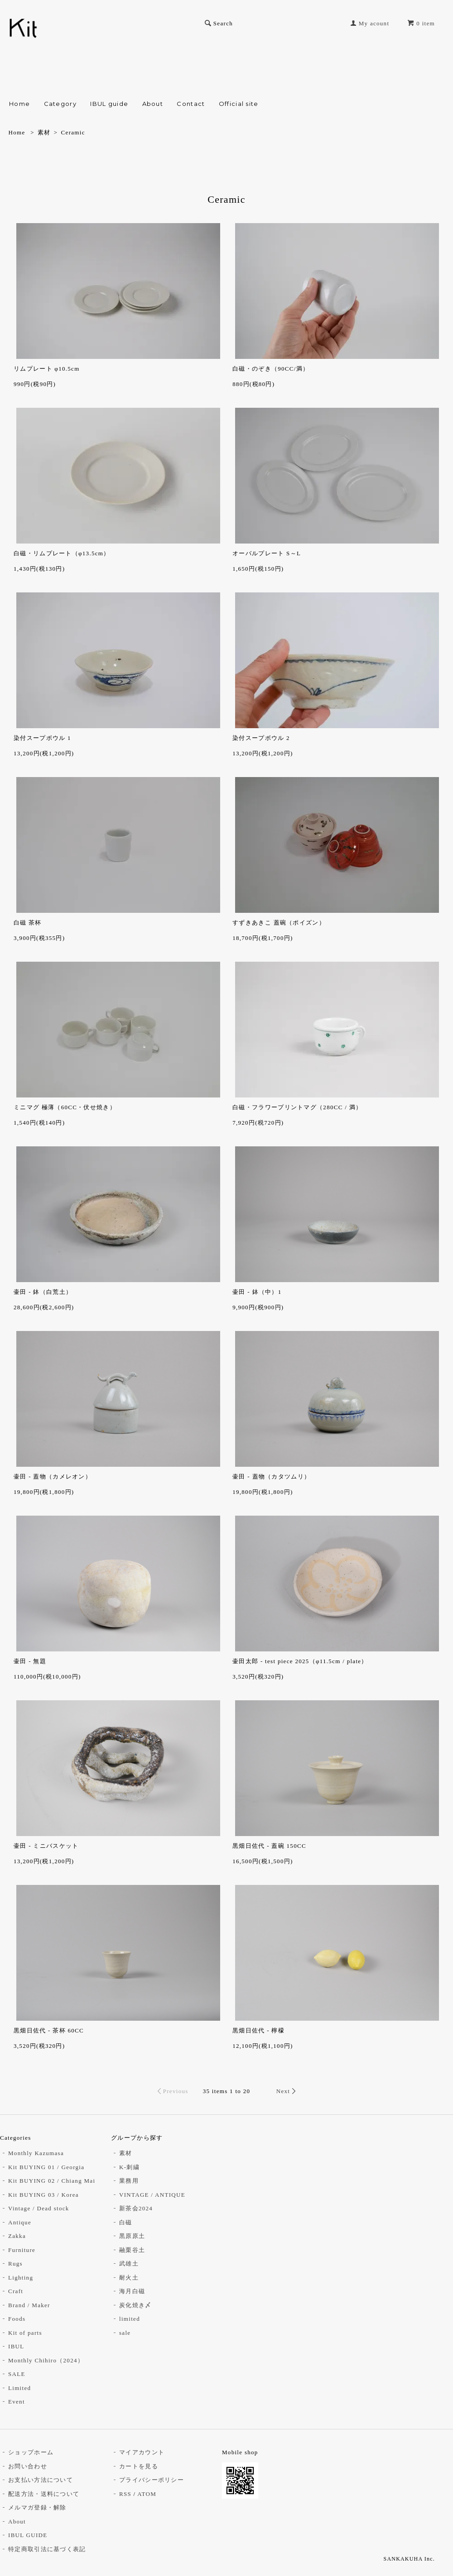  What do you see at coordinates (36, 2153) in the screenshot?
I see `Monthly Kazumasa` at bounding box center [36, 2153].